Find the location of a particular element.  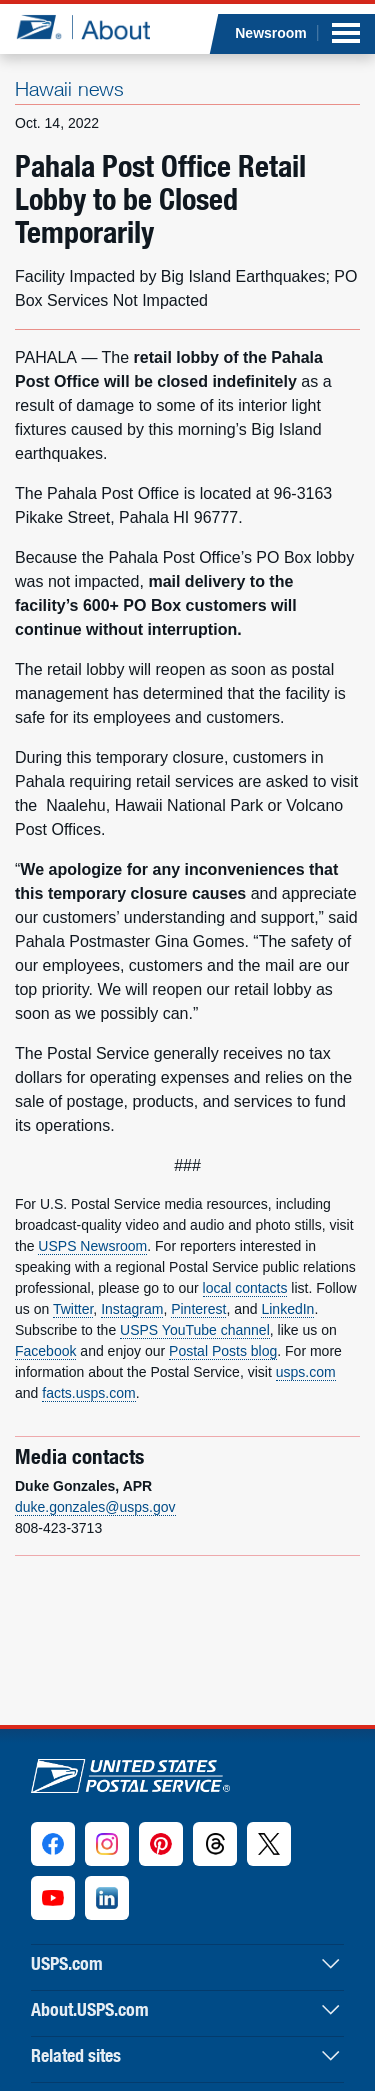

duke.gonzales@usps.gov is located at coordinates (95, 1507).